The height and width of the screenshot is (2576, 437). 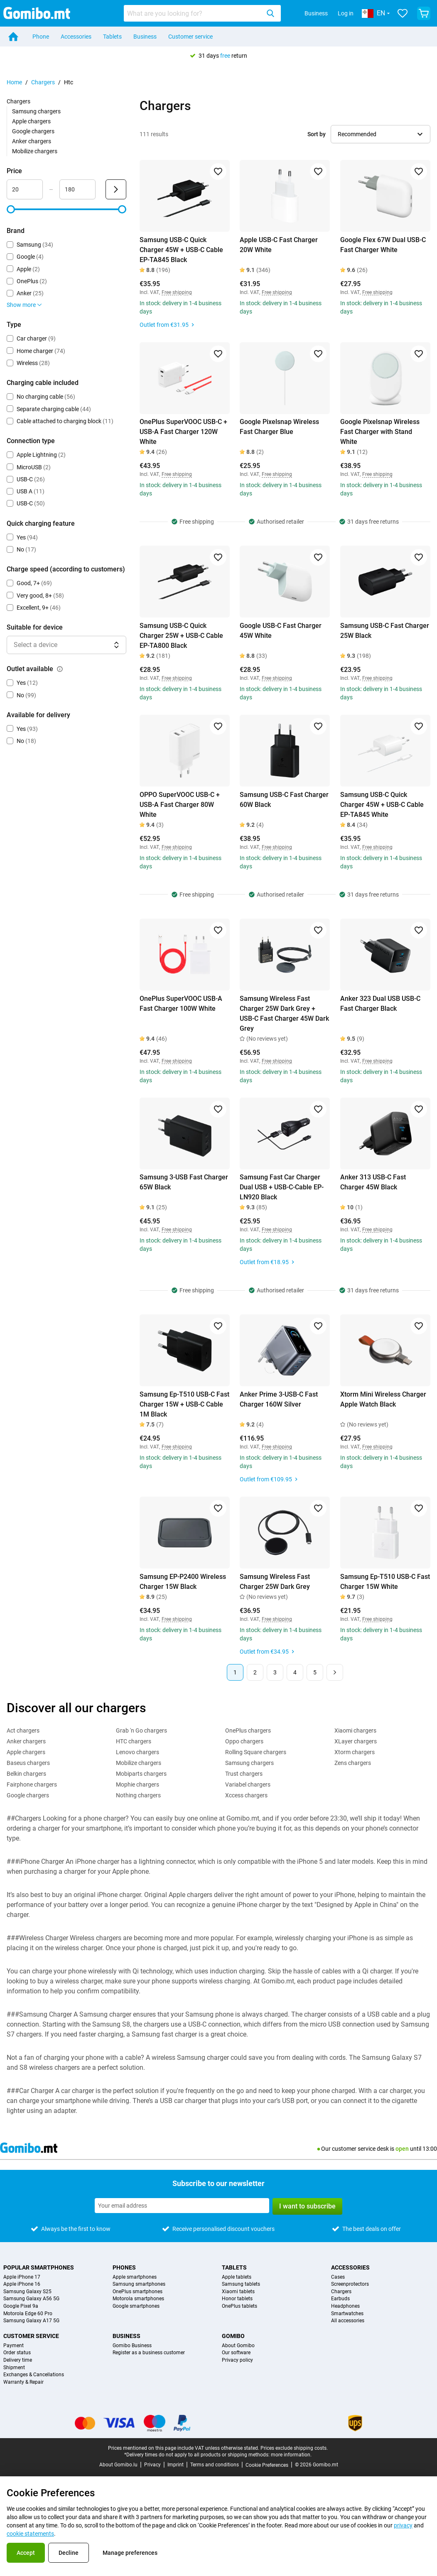 I want to click on [Explanation about how the outlet available filter works], so click(x=59, y=669).